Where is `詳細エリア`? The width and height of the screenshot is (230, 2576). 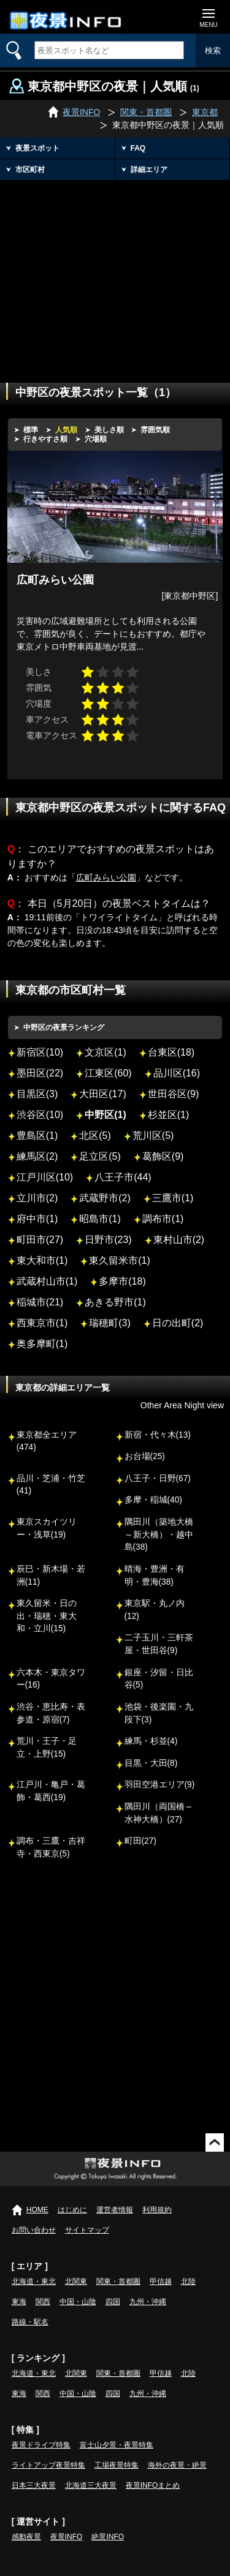
詳細エリア is located at coordinates (149, 169).